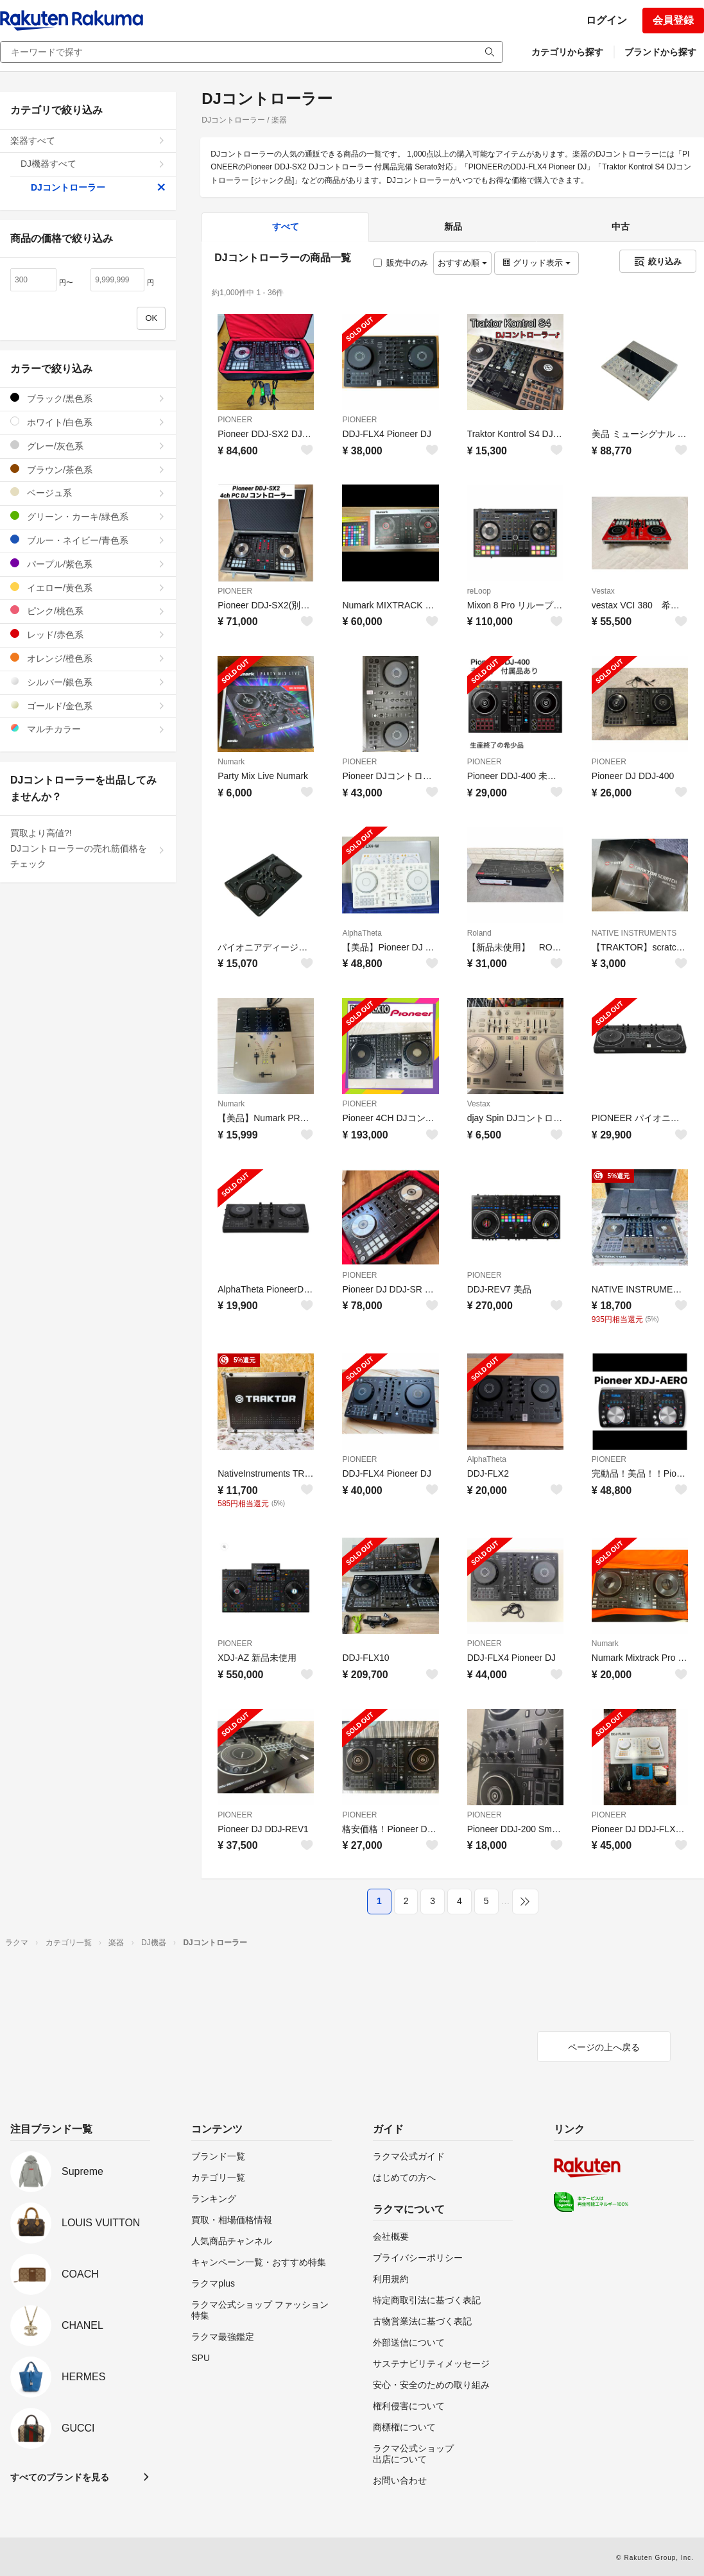 The height and width of the screenshot is (2576, 704). What do you see at coordinates (88, 492) in the screenshot?
I see `ベージュ系` at bounding box center [88, 492].